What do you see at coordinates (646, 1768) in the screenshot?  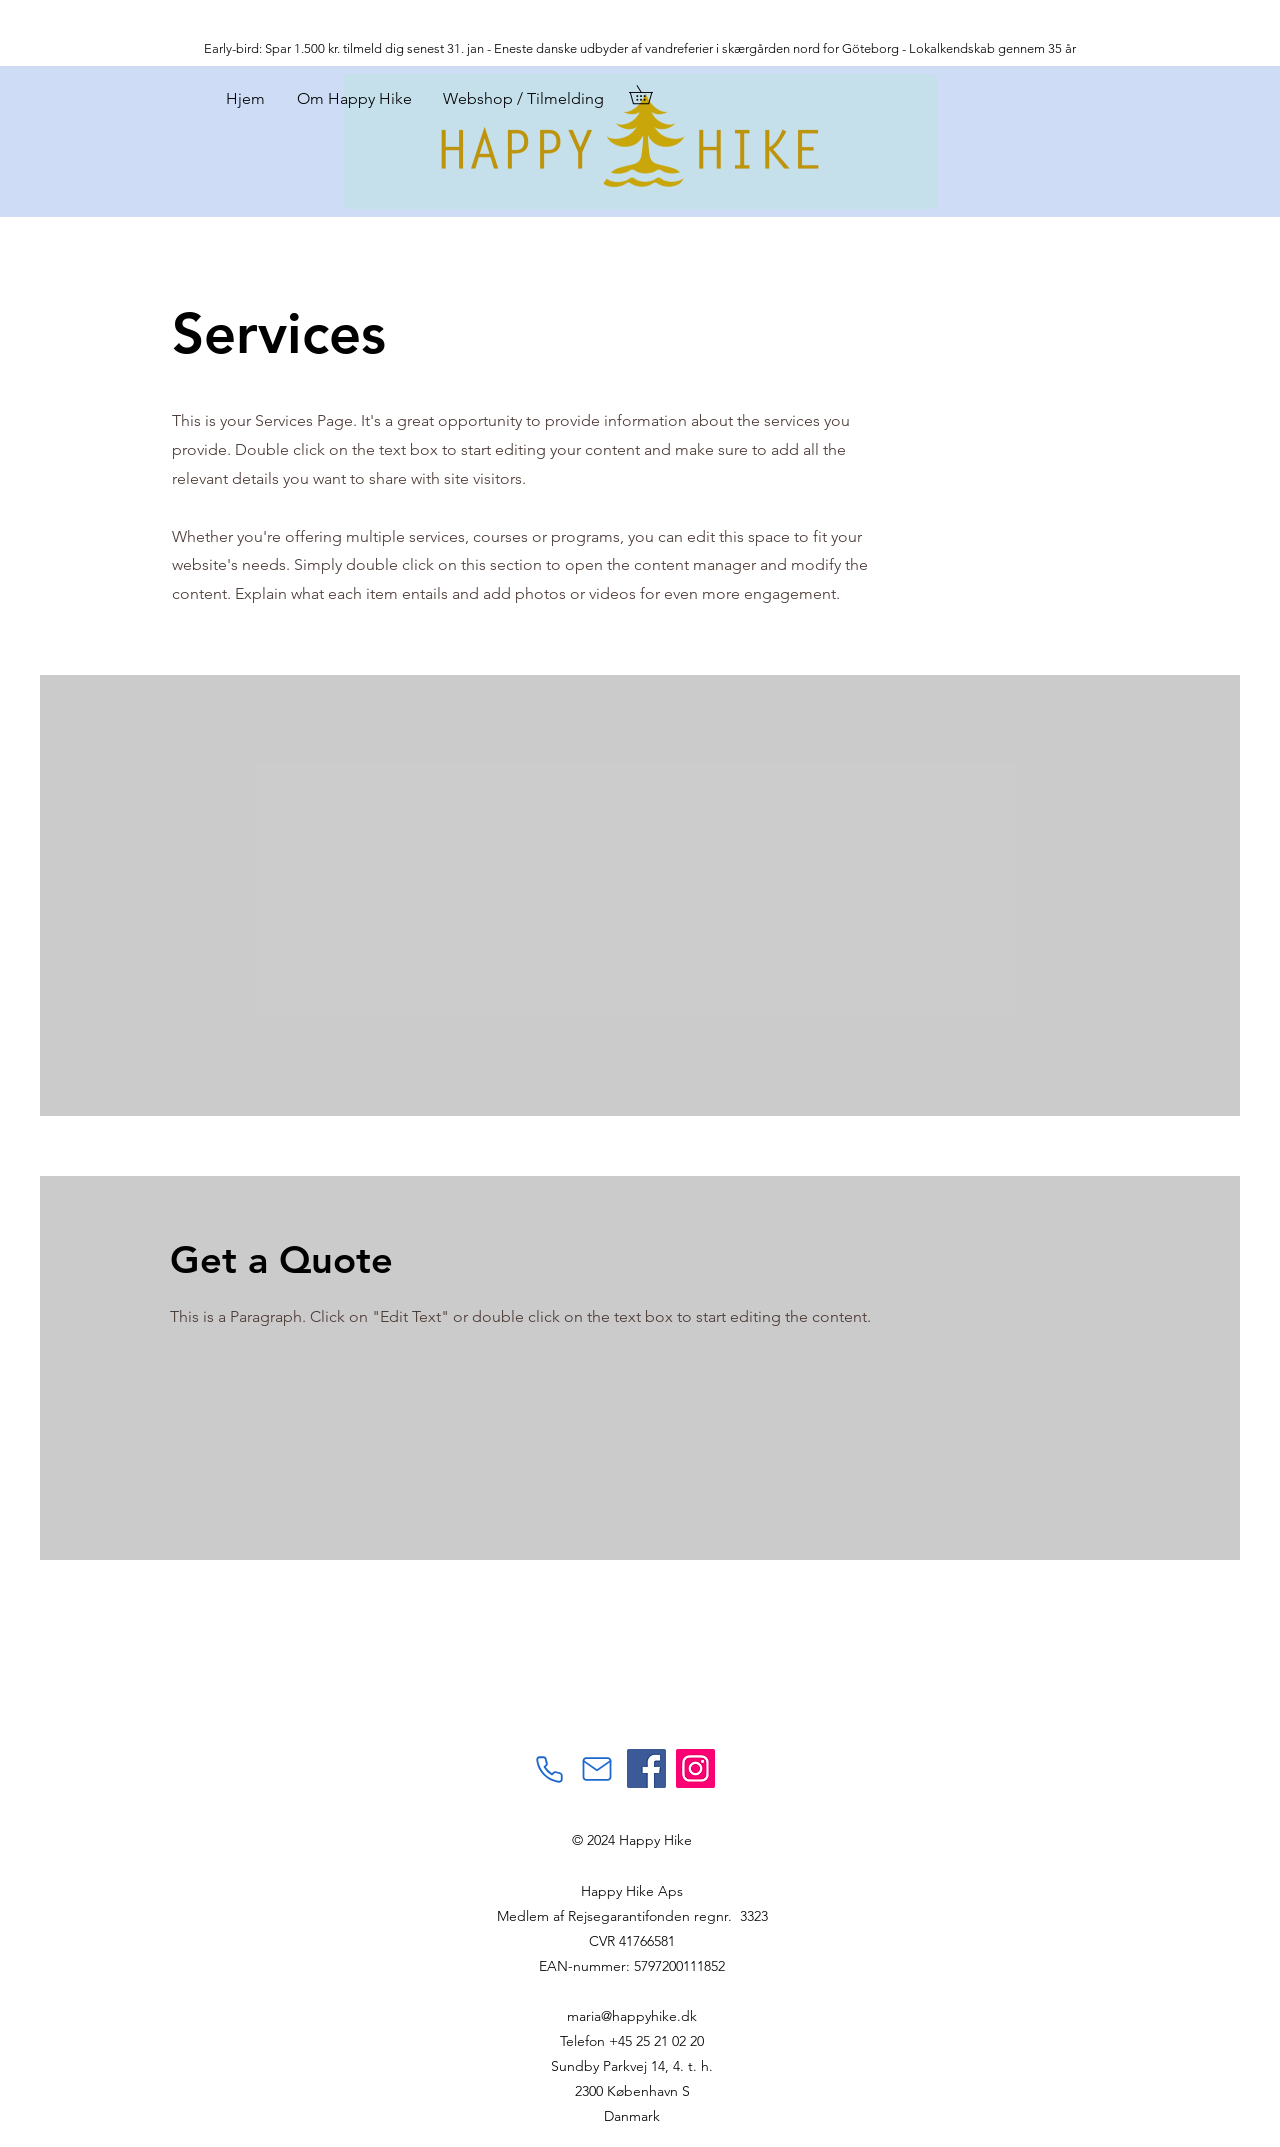 I see `[Facebook]` at bounding box center [646, 1768].